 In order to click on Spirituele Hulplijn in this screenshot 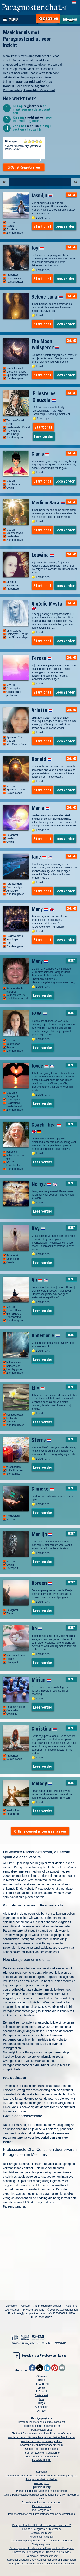, I will do `click(41, 2487)`.